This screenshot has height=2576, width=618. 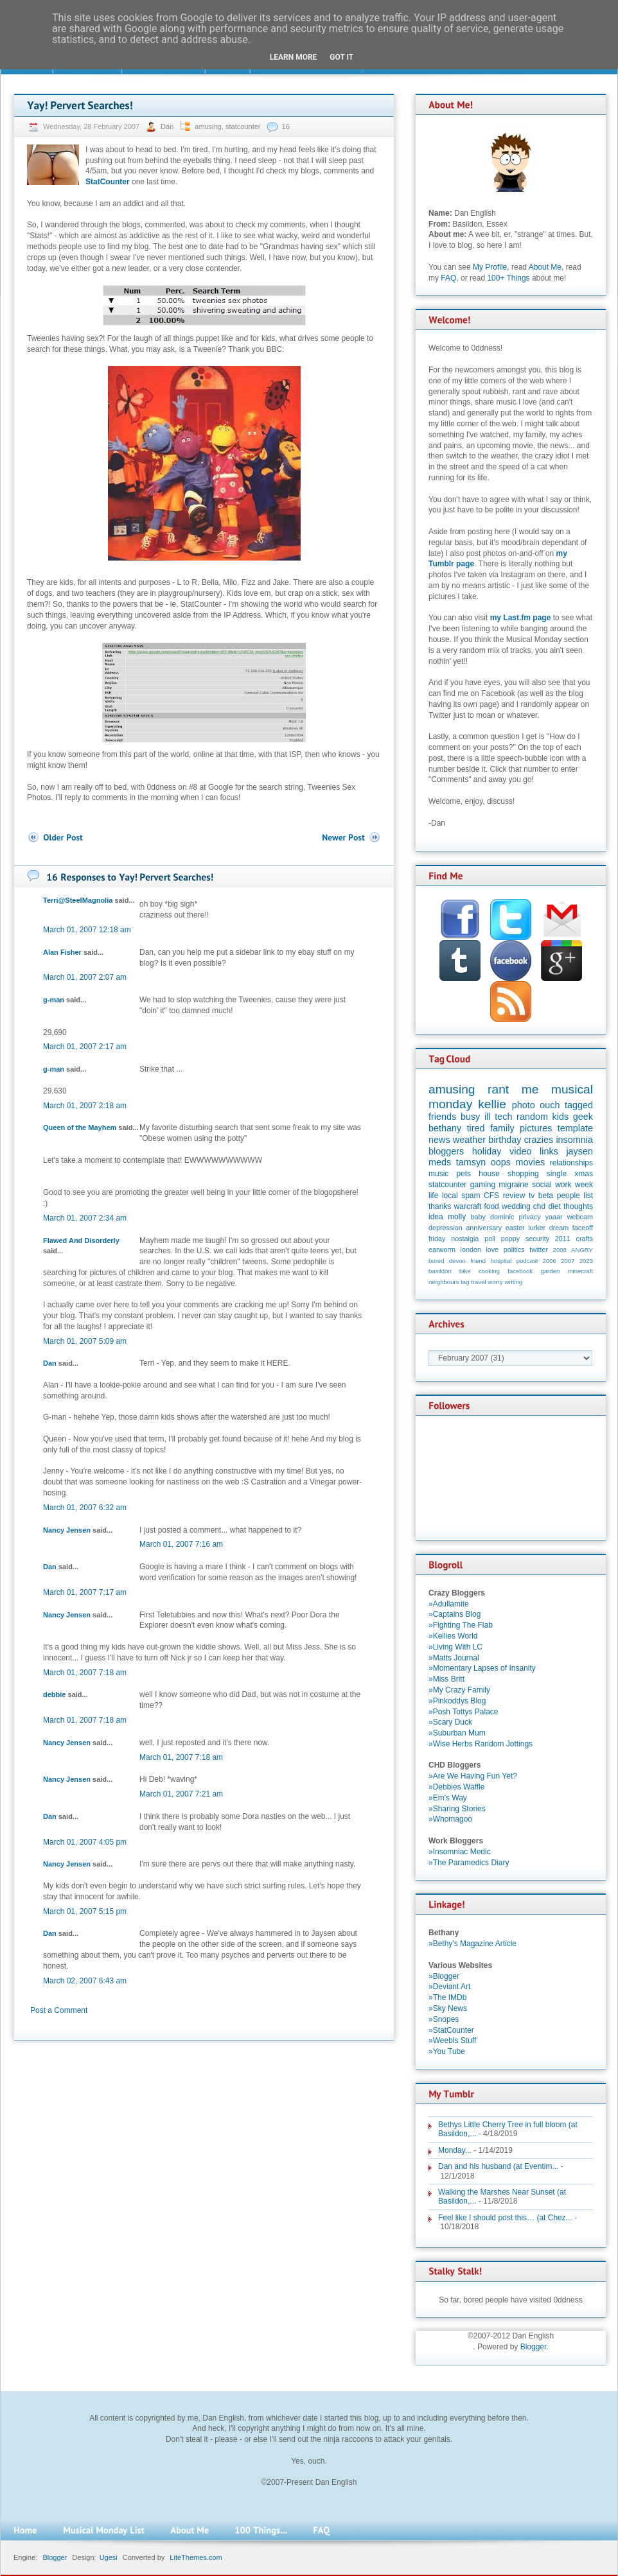 What do you see at coordinates (468, 1862) in the screenshot?
I see `»The Paramedics Diary` at bounding box center [468, 1862].